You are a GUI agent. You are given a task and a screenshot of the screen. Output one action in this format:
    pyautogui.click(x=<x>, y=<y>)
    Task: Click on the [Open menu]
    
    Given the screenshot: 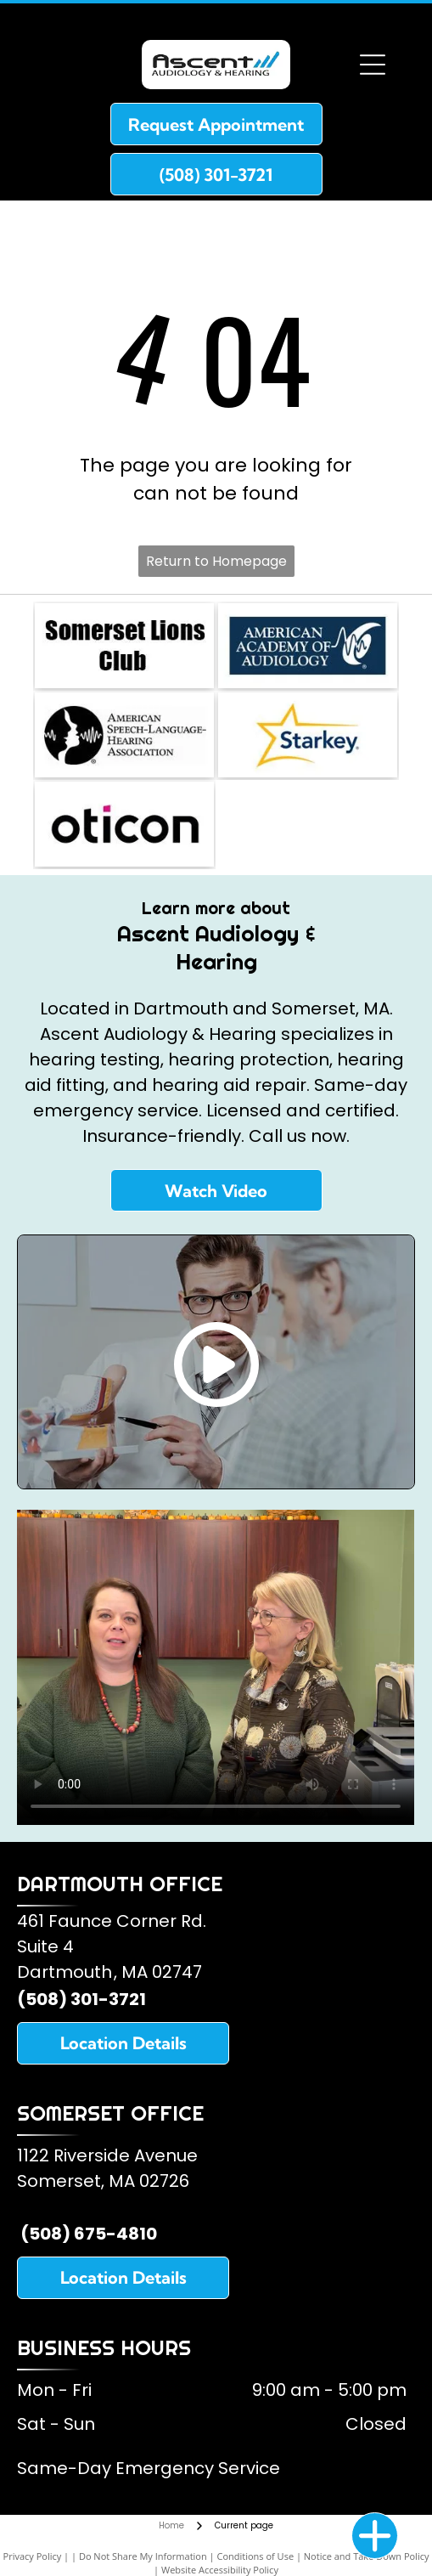 What is the action you would take?
    pyautogui.click(x=372, y=64)
    